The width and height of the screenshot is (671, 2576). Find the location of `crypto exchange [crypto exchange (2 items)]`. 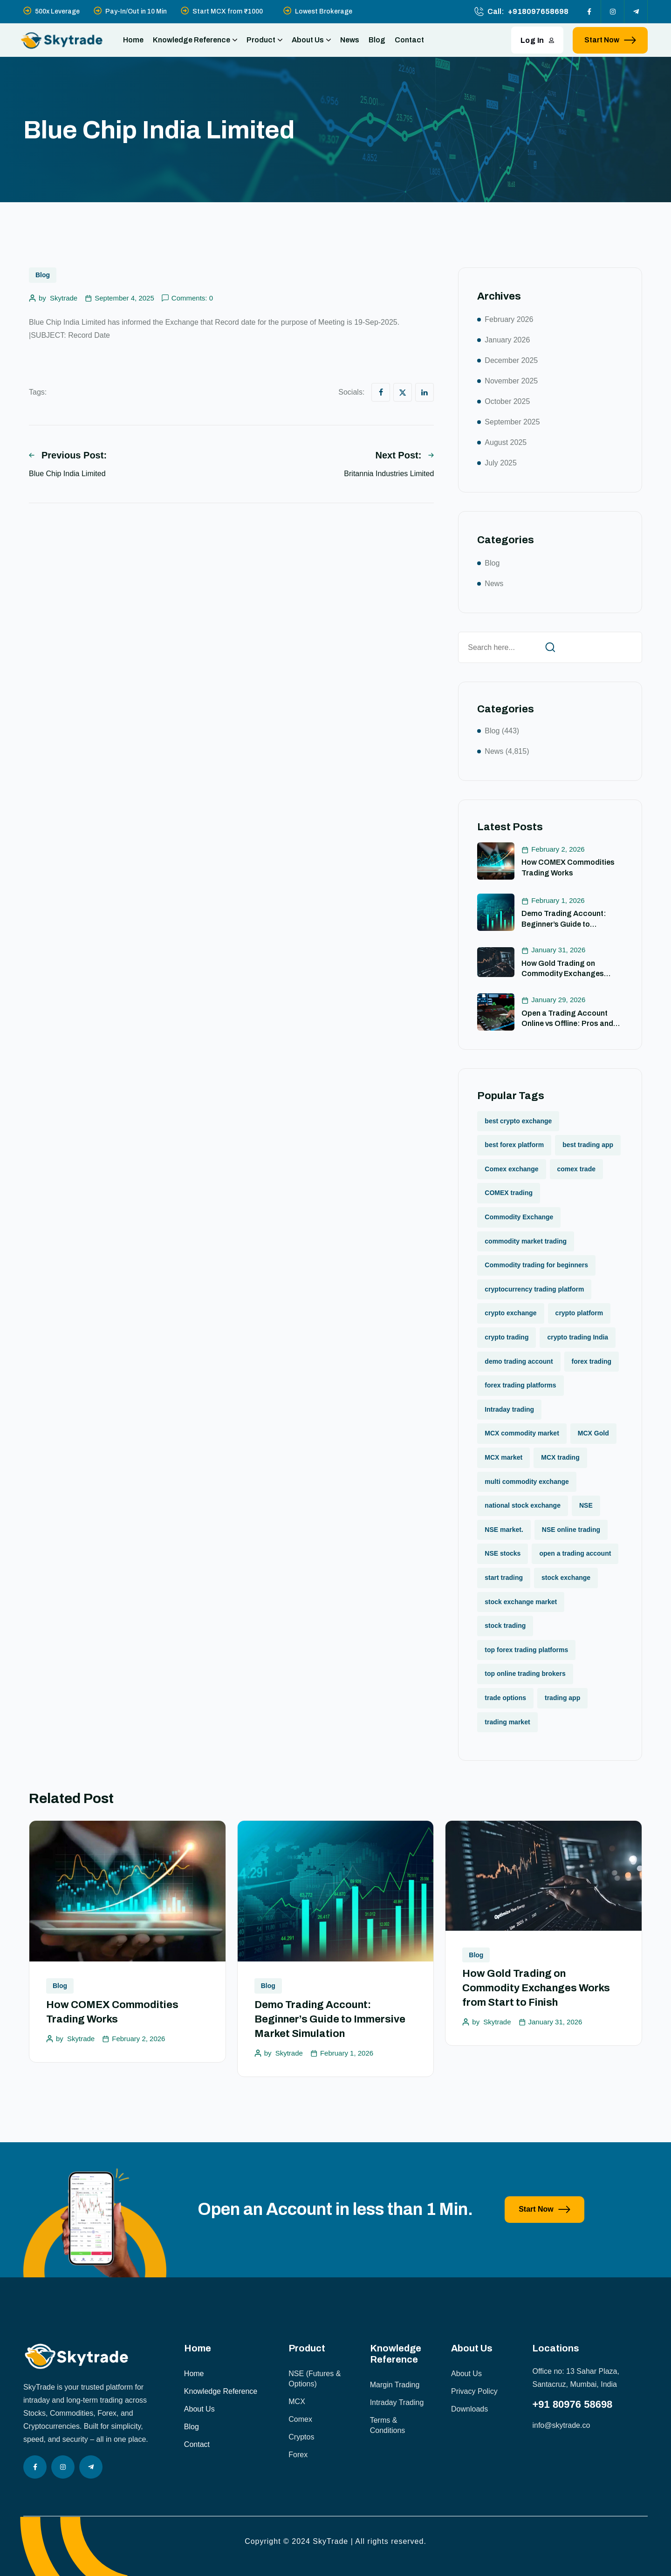

crypto exchange [crypto exchange (2 items)] is located at coordinates (510, 1313).